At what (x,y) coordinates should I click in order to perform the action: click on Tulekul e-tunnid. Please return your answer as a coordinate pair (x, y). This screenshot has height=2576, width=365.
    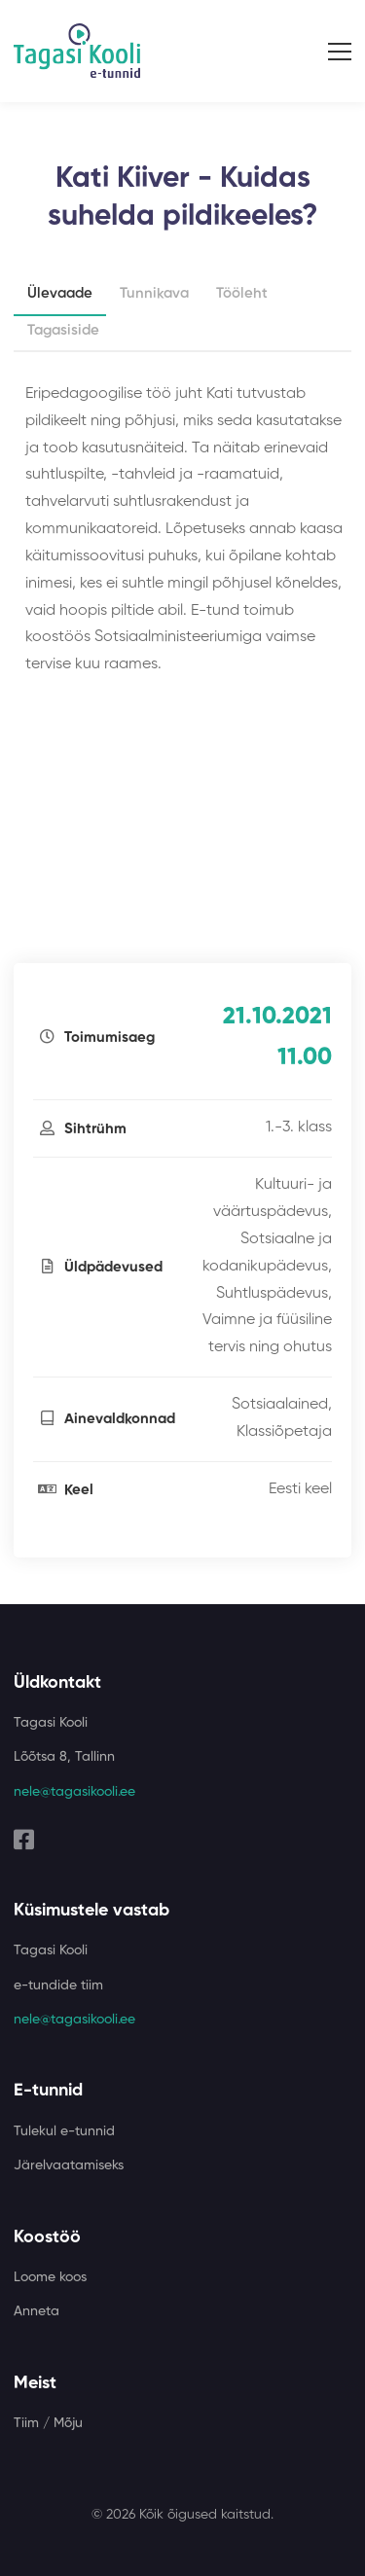
    Looking at the image, I should click on (64, 2131).